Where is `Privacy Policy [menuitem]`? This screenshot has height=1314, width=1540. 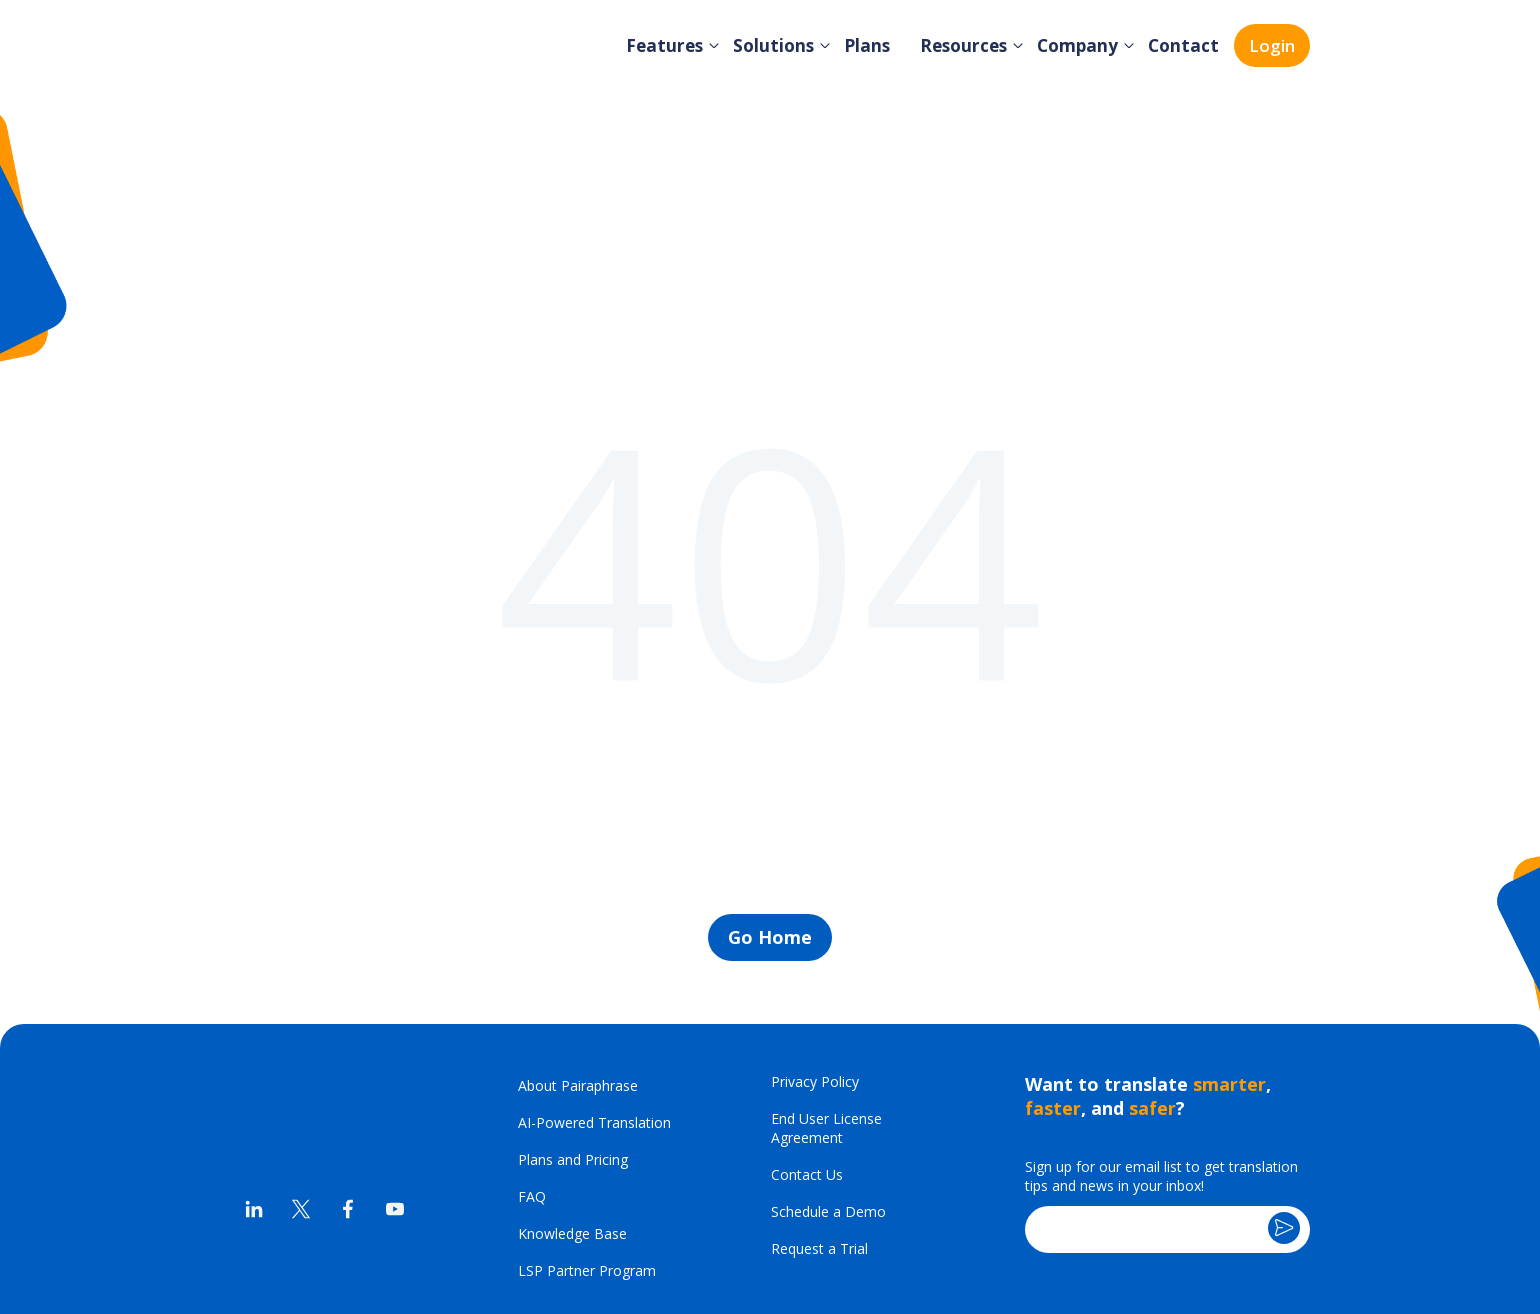
Privacy Policy [menuitem] is located at coordinates (815, 956).